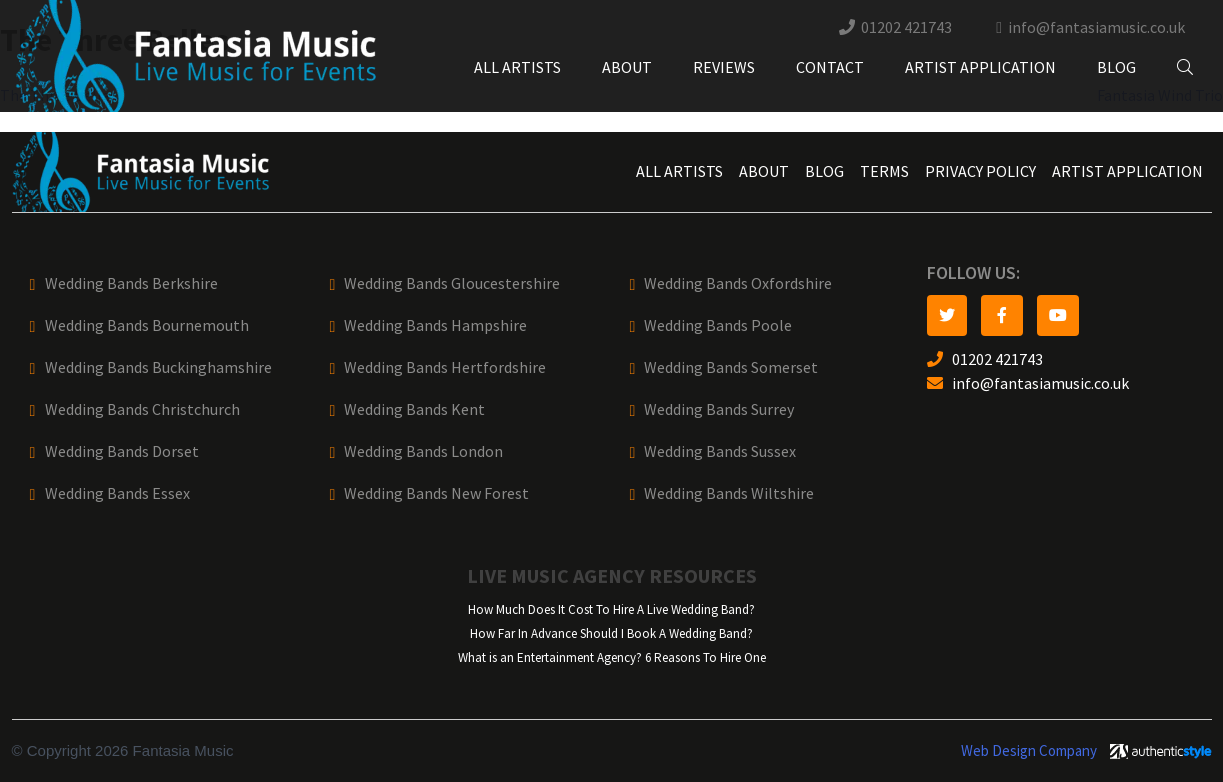 The image size is (1223, 782). I want to click on Artist Application, so click(980, 67).